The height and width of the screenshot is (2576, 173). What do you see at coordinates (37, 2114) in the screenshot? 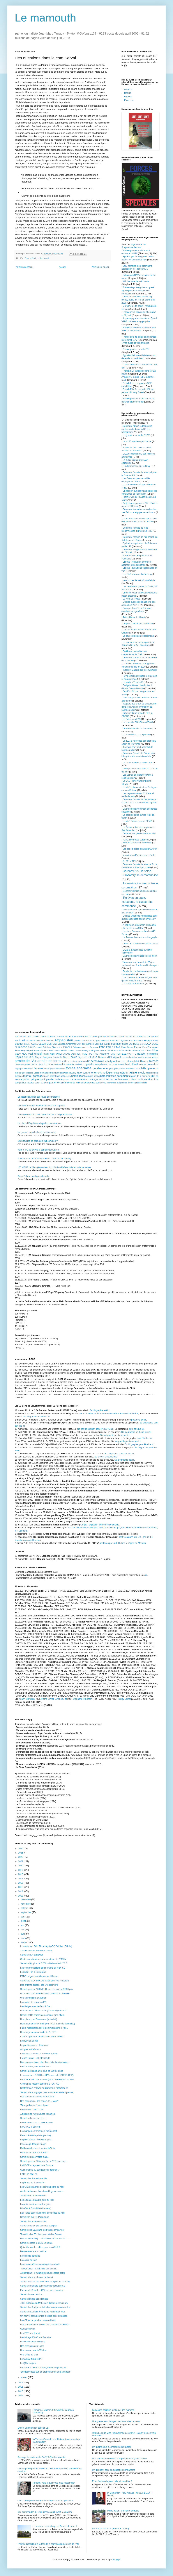
I see `Abidjan : les 4000 heures franchies` at bounding box center [37, 2114].